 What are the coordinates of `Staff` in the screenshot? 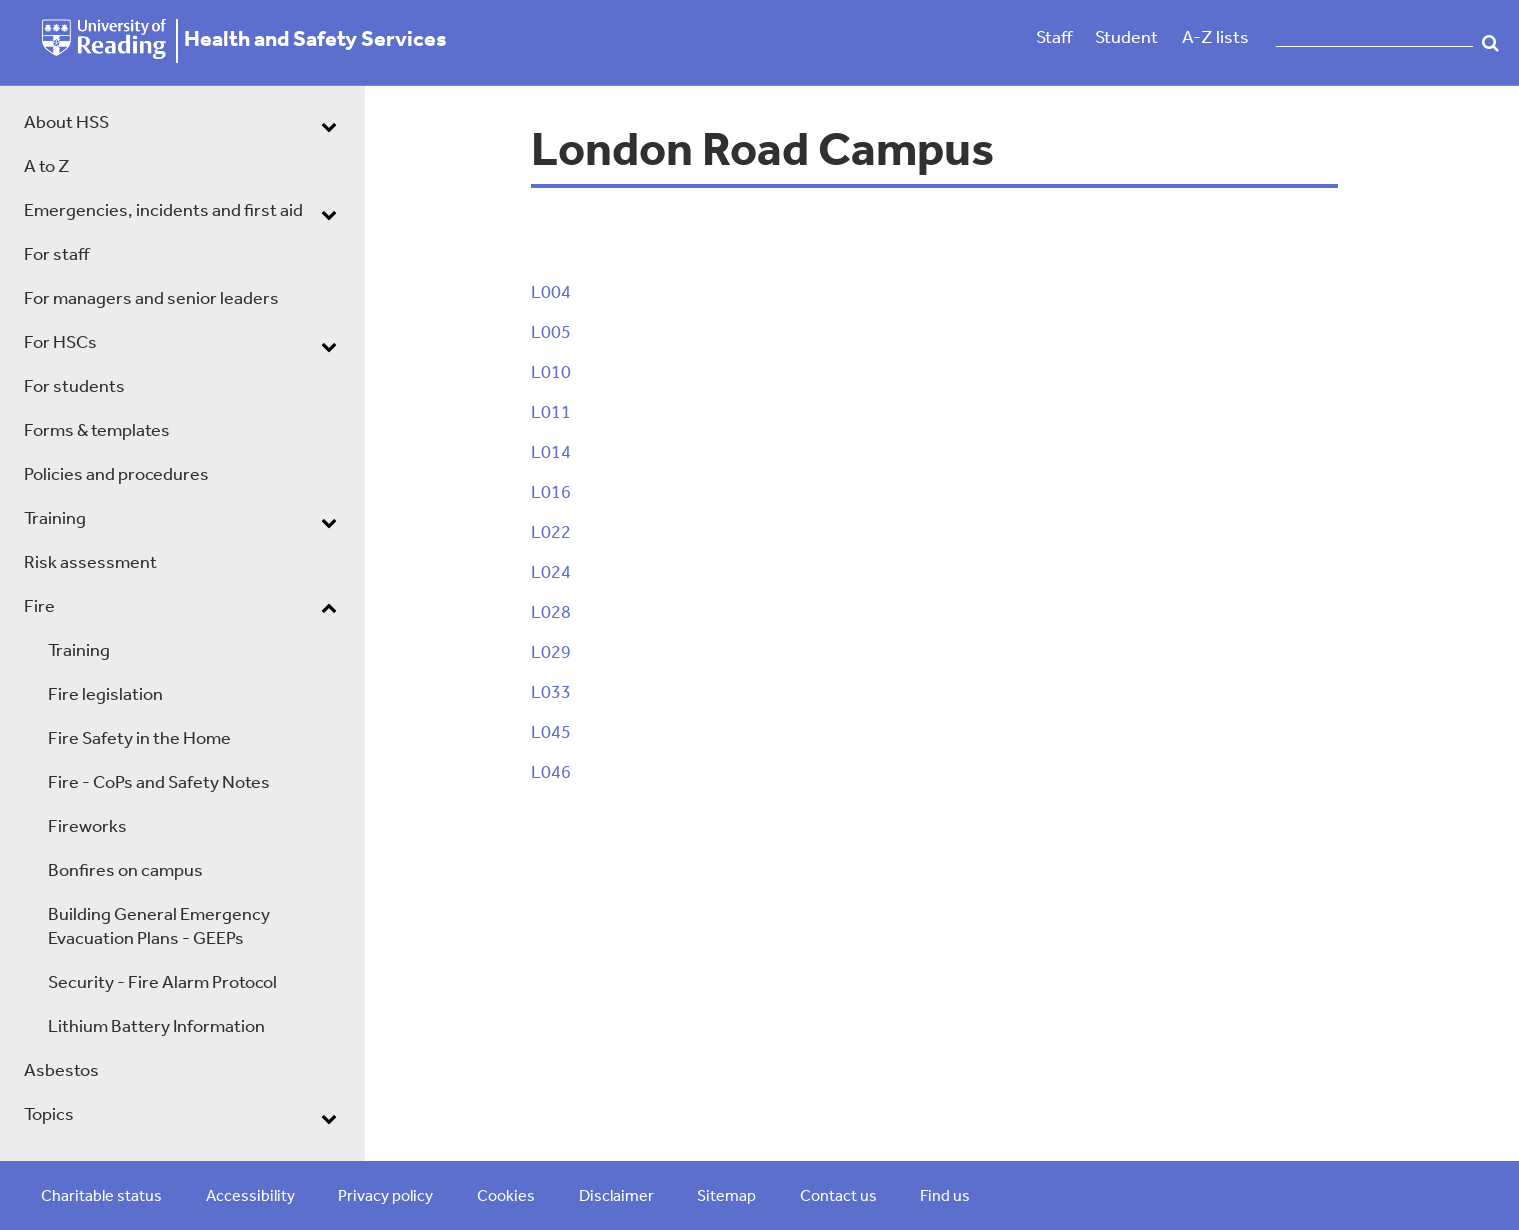 It's located at (1054, 38).